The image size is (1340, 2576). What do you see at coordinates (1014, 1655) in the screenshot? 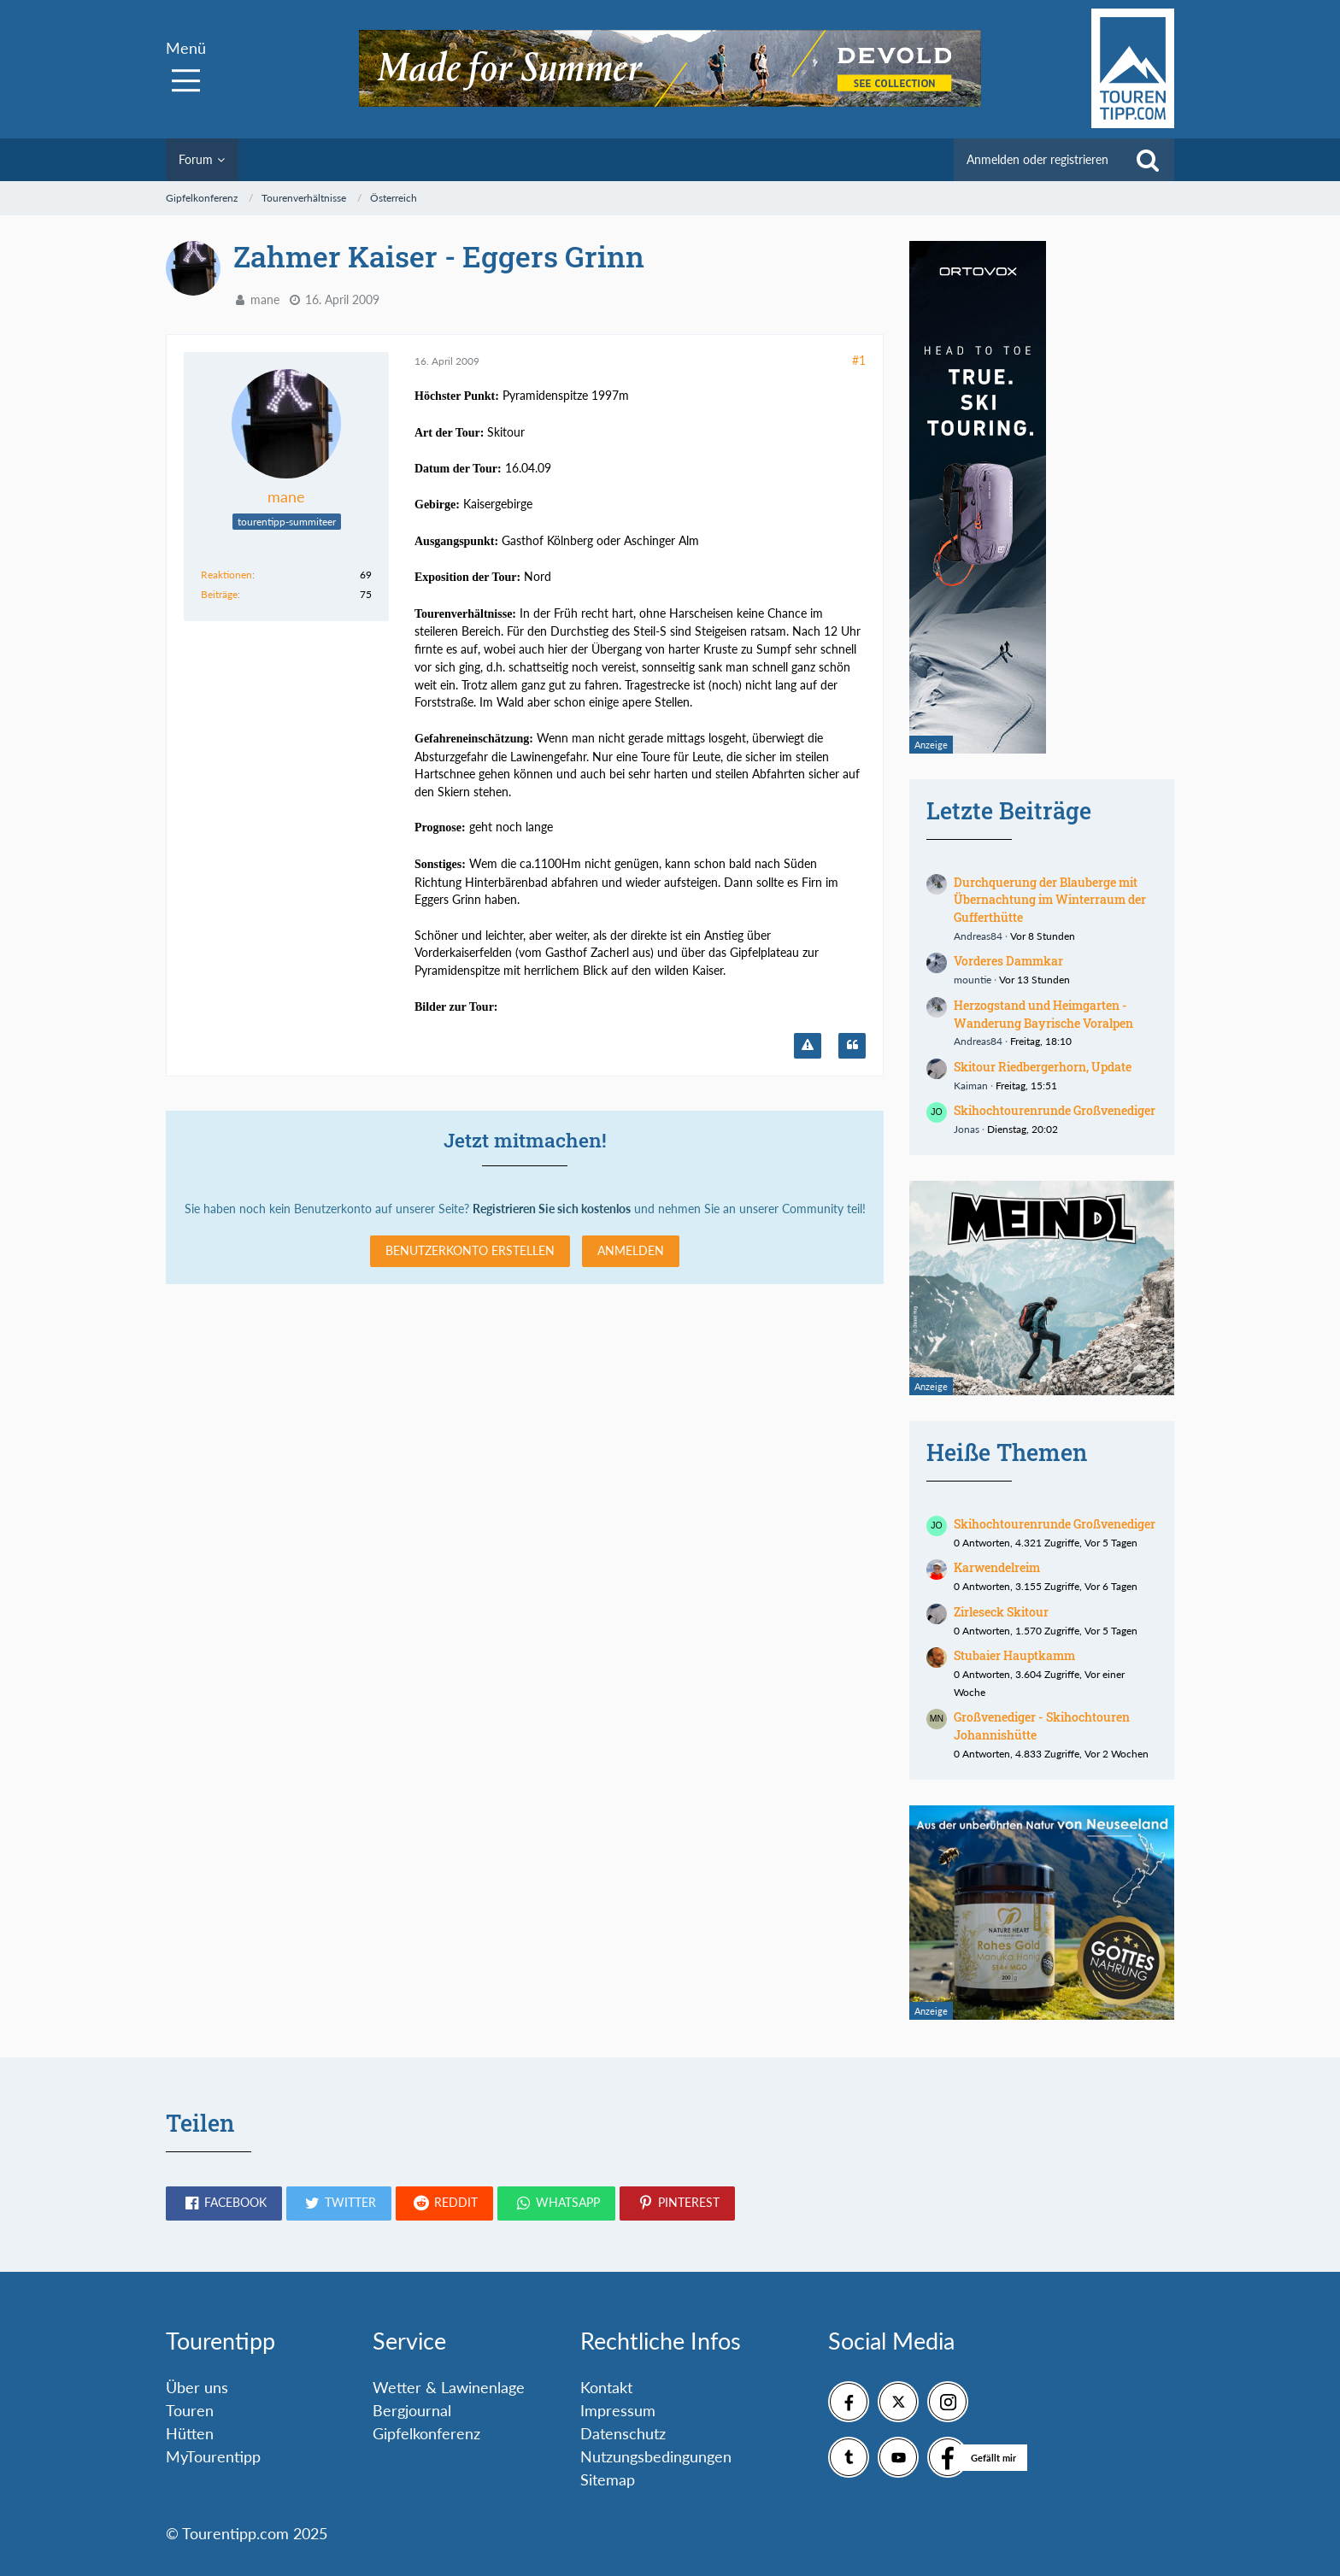
I see `Stubaier Hauptkamm` at bounding box center [1014, 1655].